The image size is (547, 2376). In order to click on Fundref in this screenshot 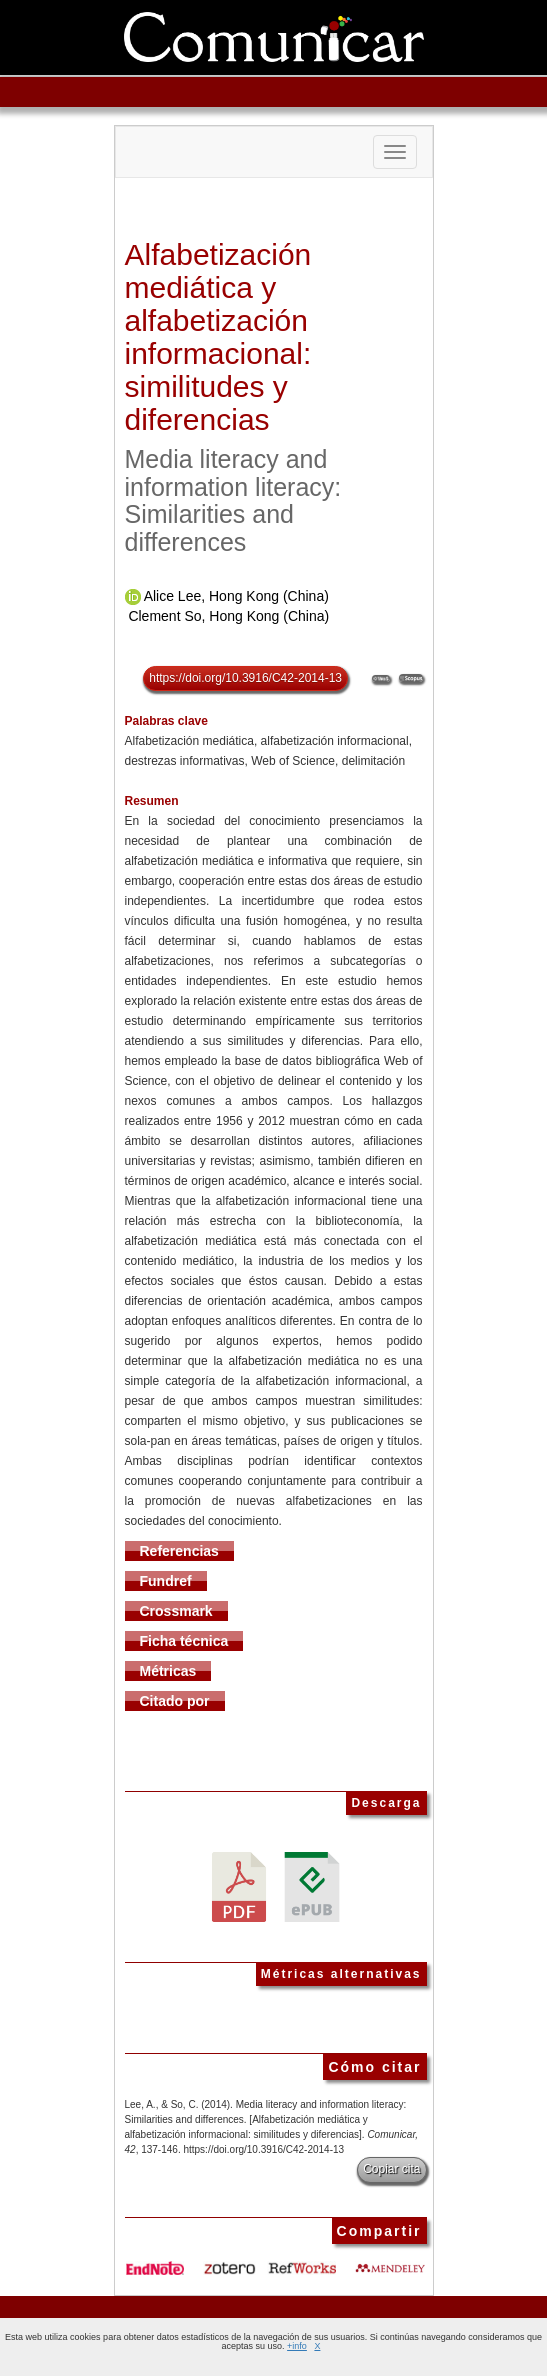, I will do `click(166, 1581)`.